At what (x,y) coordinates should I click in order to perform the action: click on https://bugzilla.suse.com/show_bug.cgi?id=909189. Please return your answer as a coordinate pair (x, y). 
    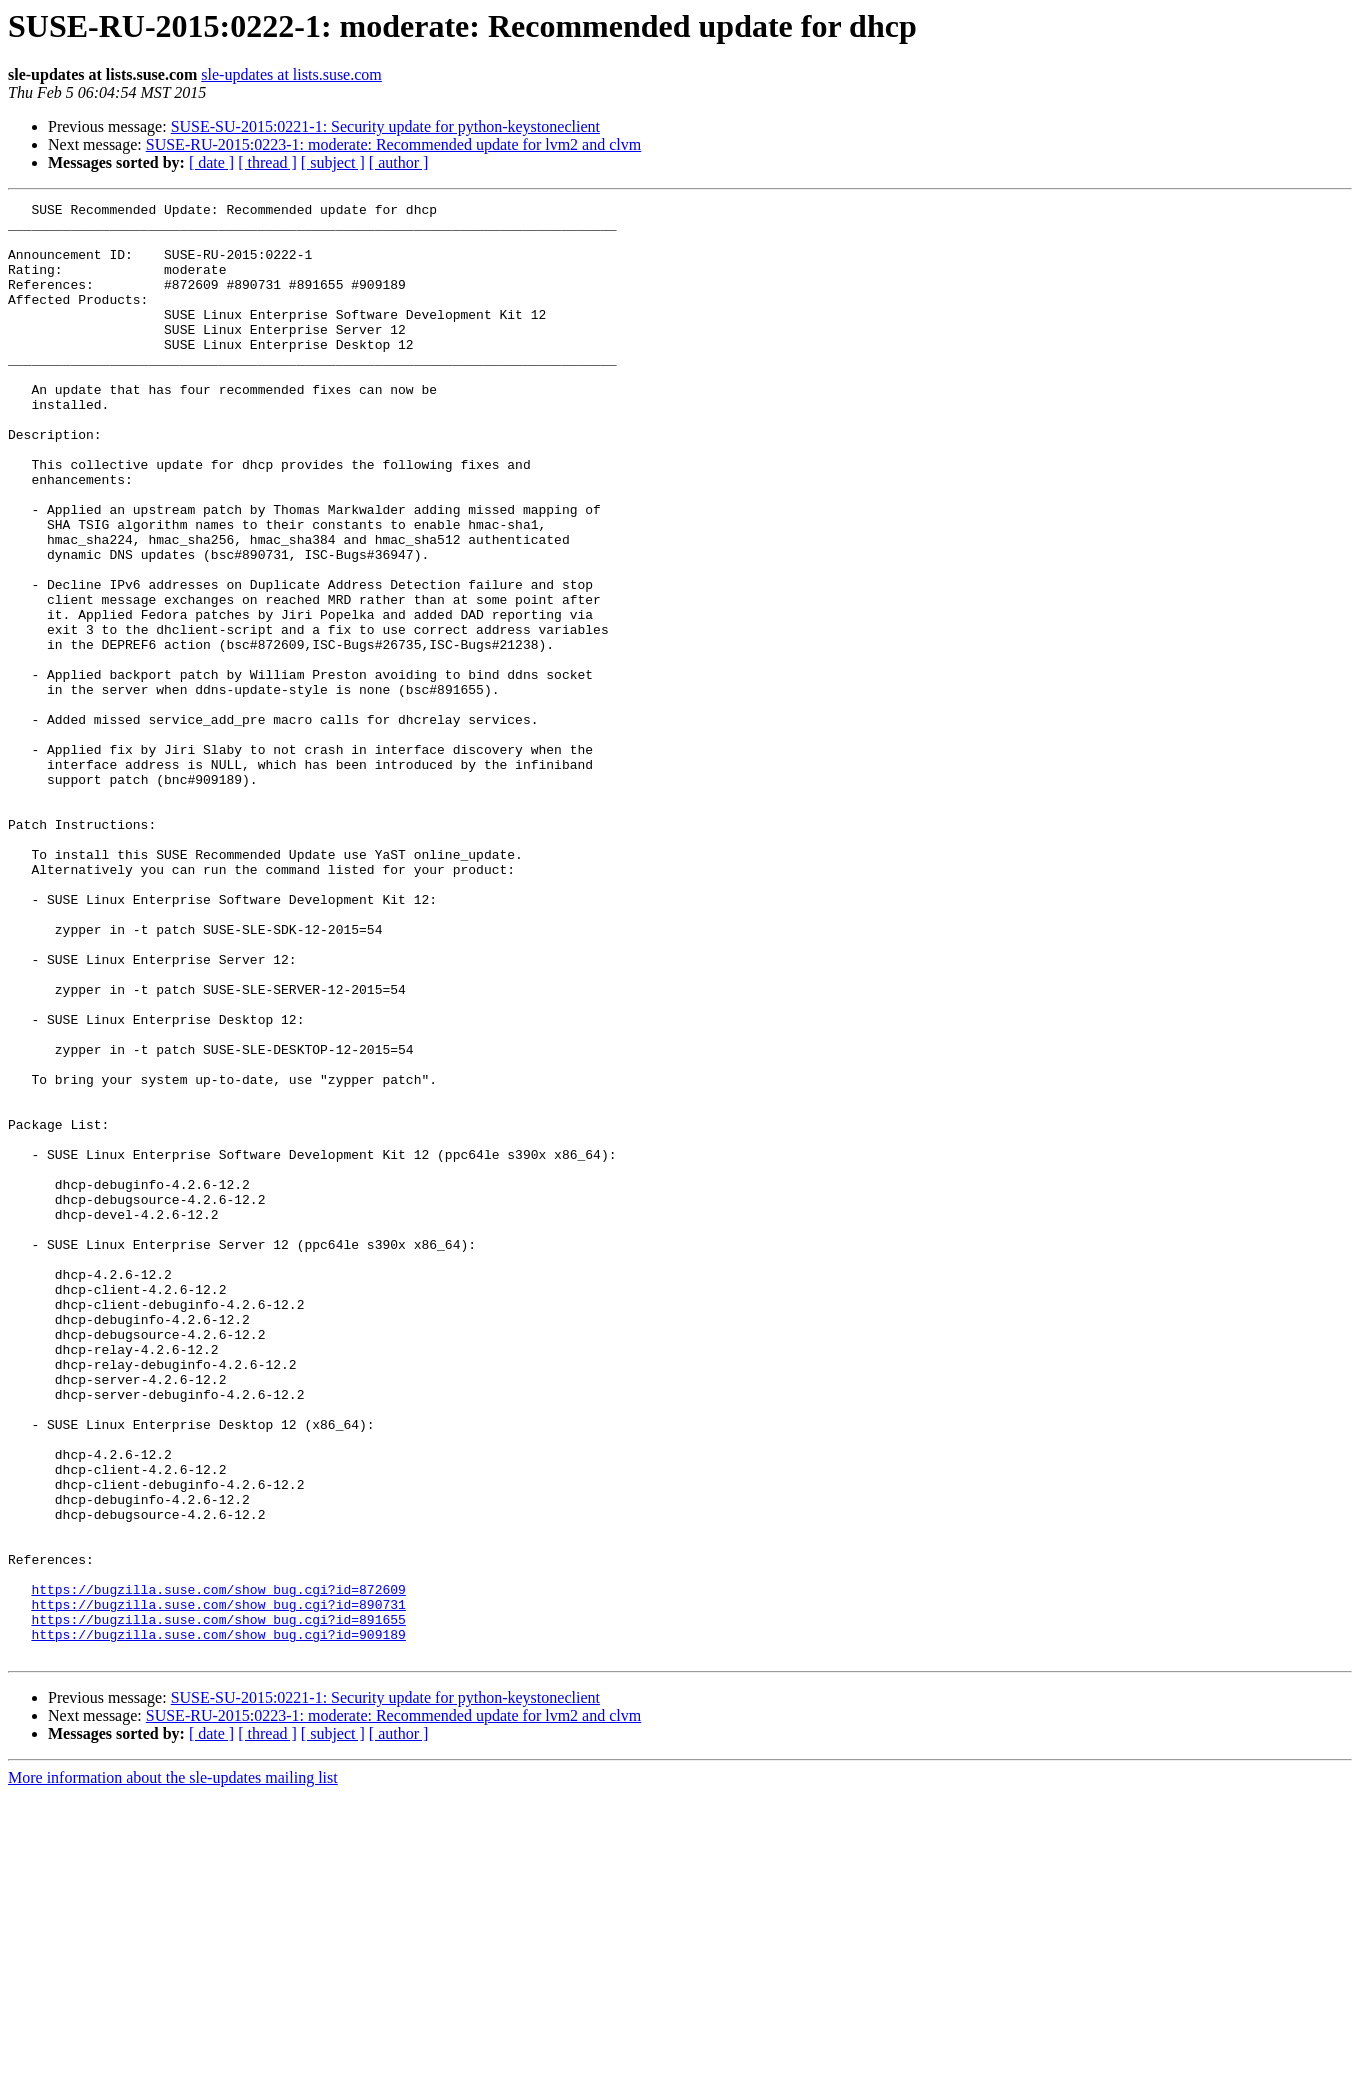
    Looking at the image, I should click on (218, 1922).